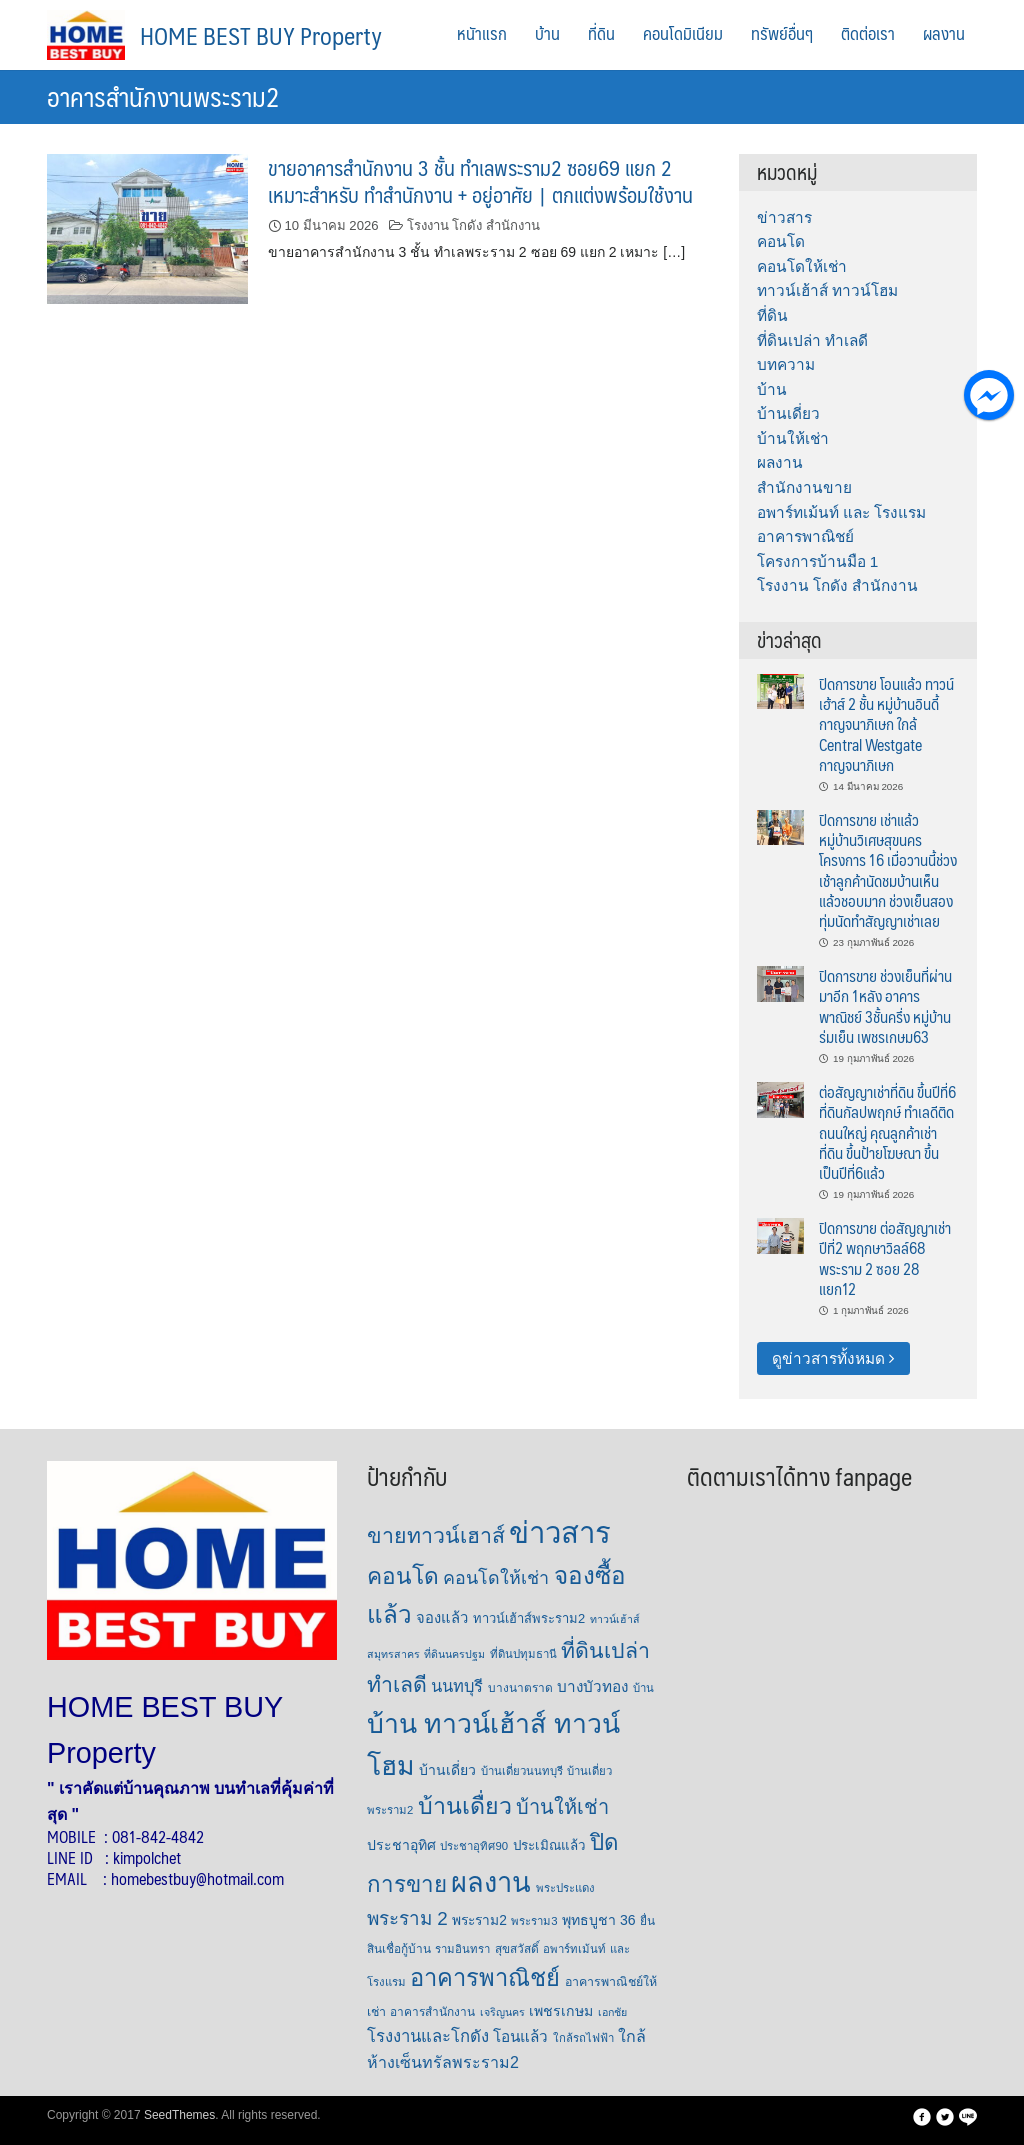 The image size is (1024, 2145). What do you see at coordinates (842, 512) in the screenshot?
I see `อพาร์ทเม้นท์ และ โรงแรม` at bounding box center [842, 512].